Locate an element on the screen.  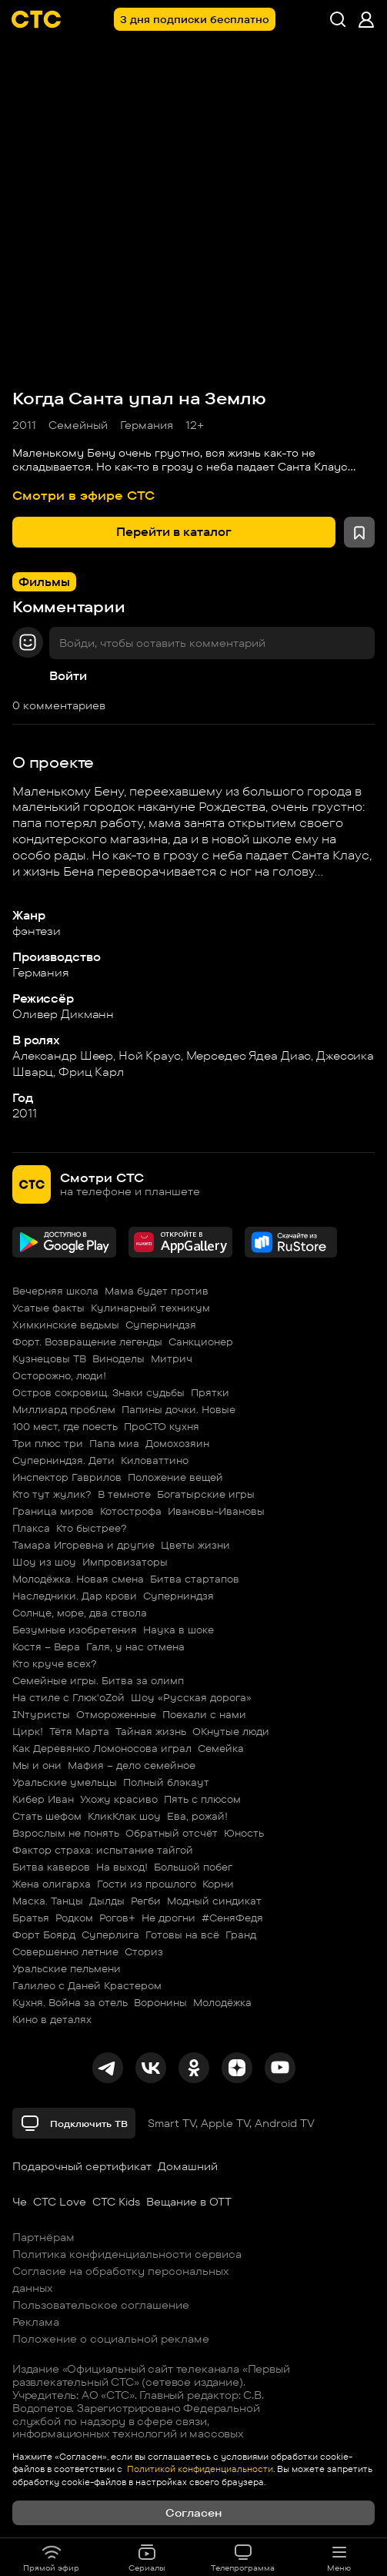
Костя – Вера is located at coordinates (46, 1646).